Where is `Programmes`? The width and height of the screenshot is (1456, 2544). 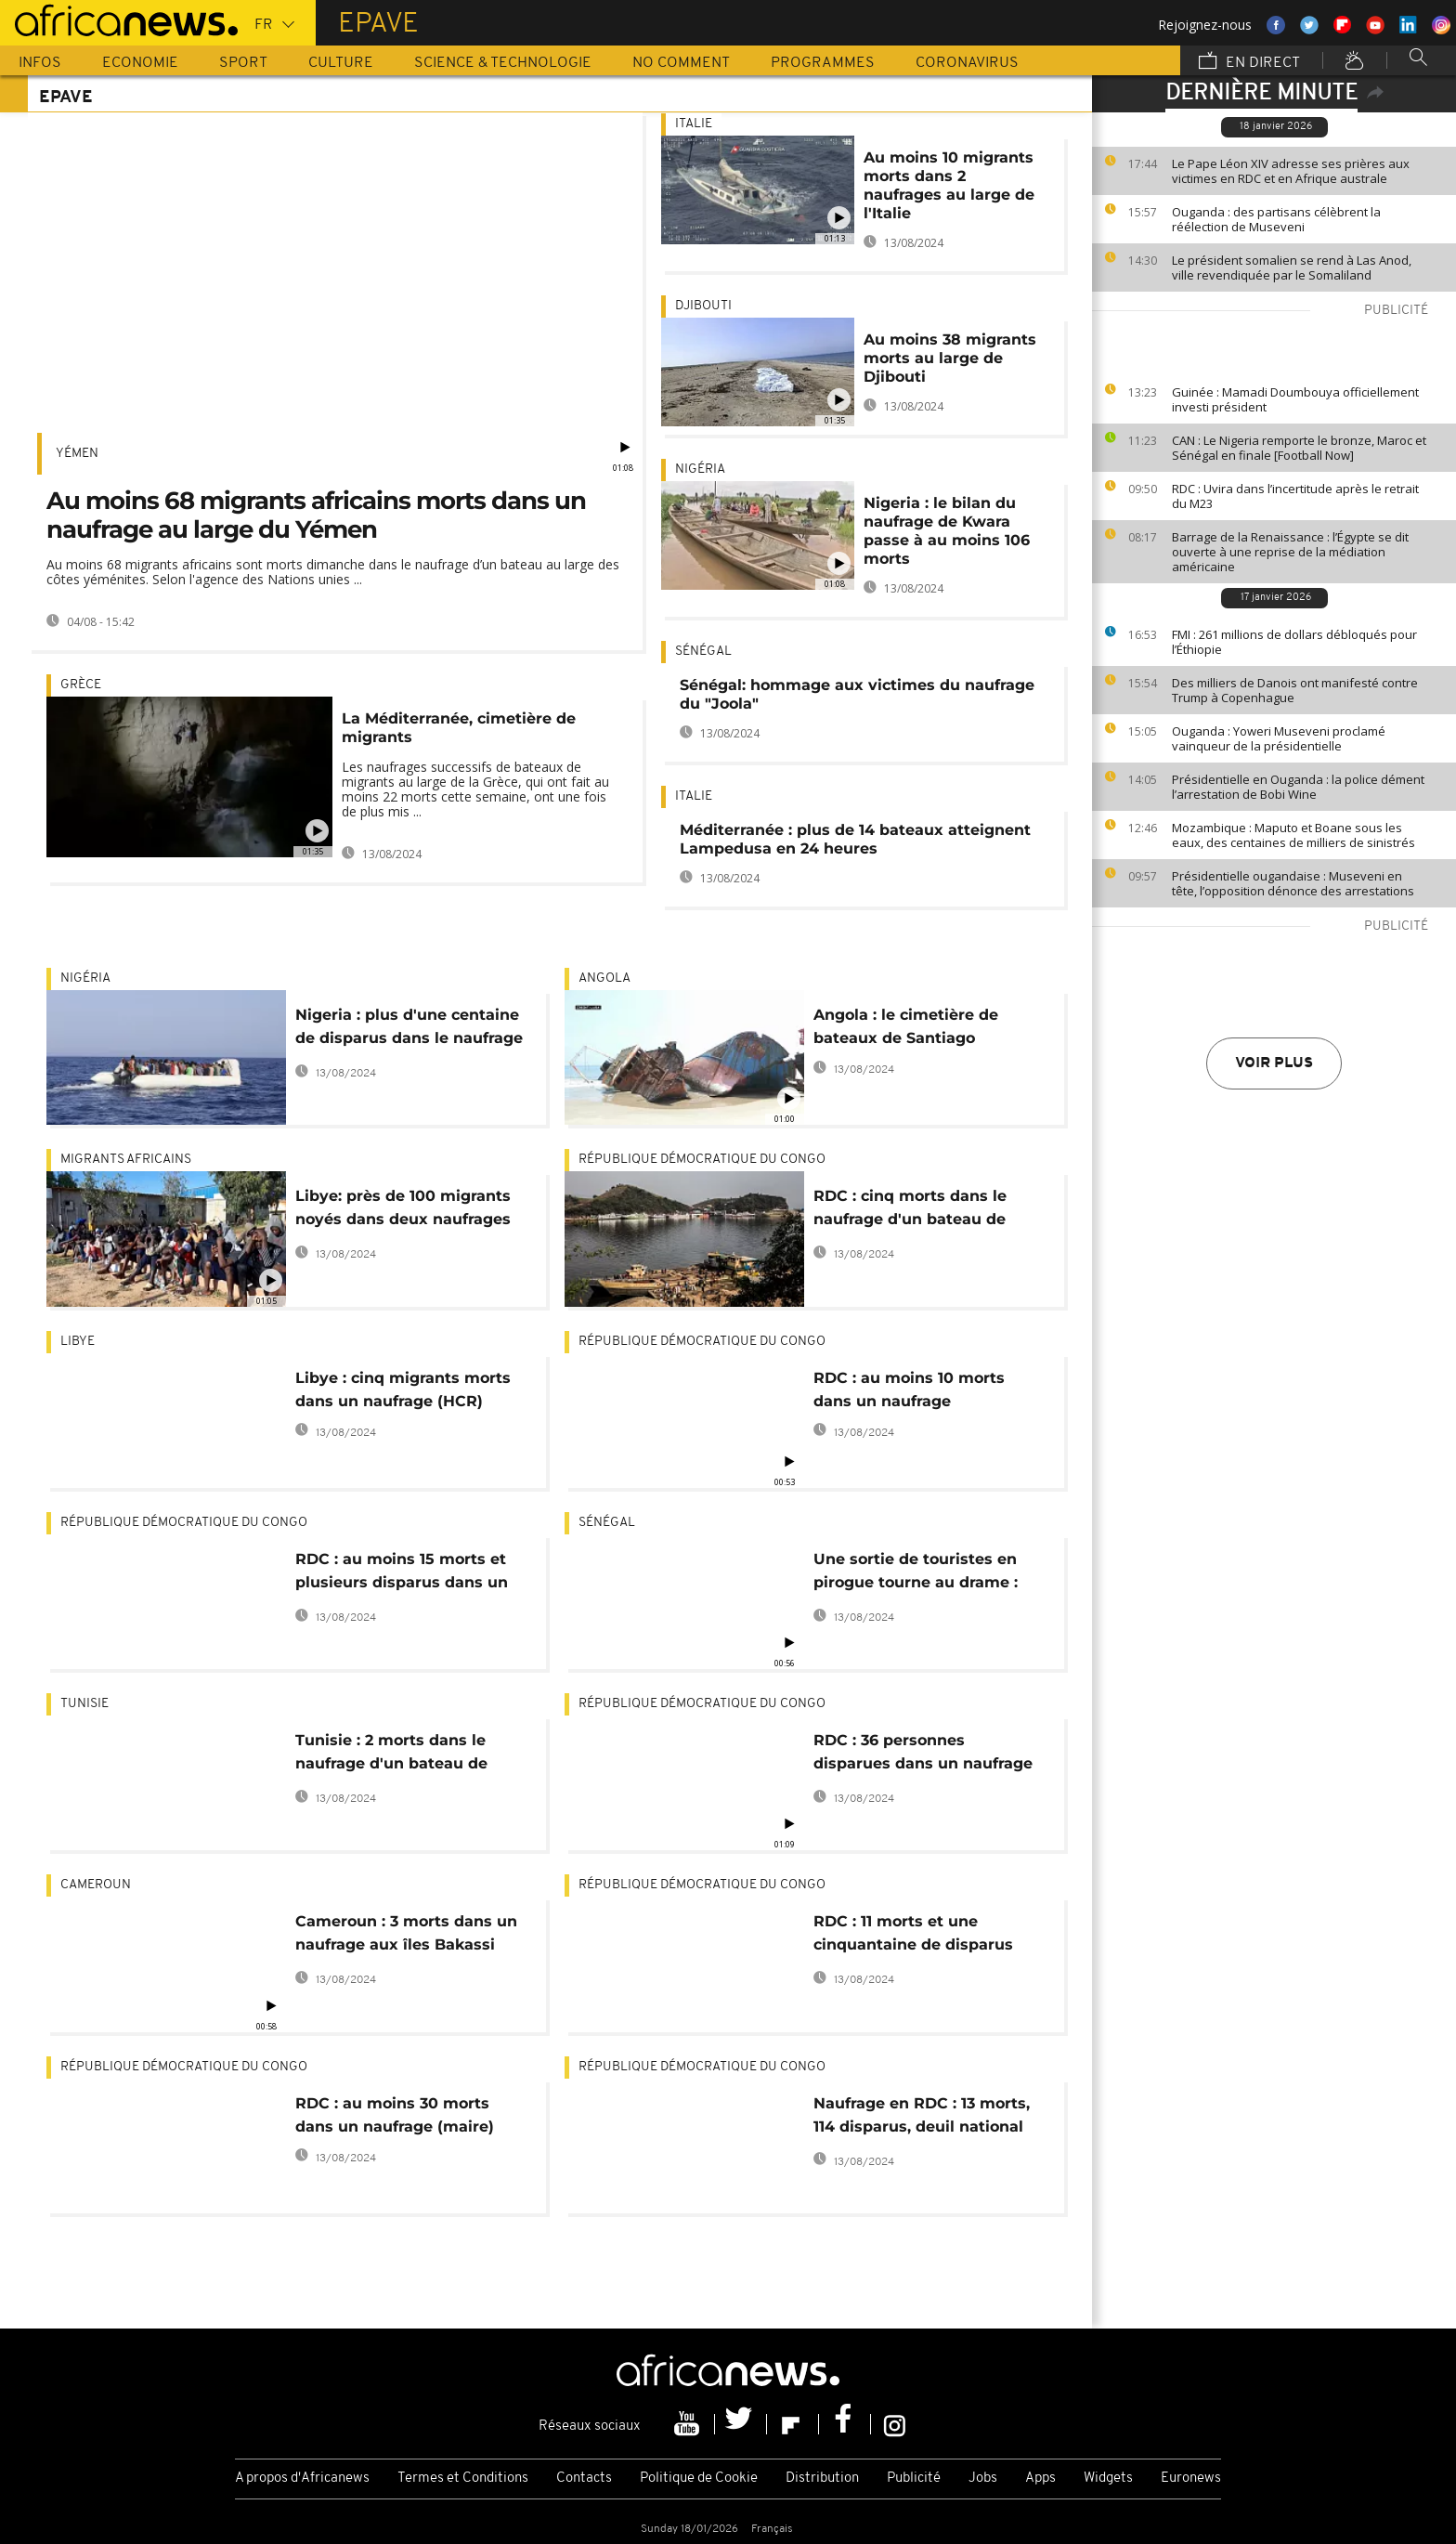
Programmes is located at coordinates (823, 63).